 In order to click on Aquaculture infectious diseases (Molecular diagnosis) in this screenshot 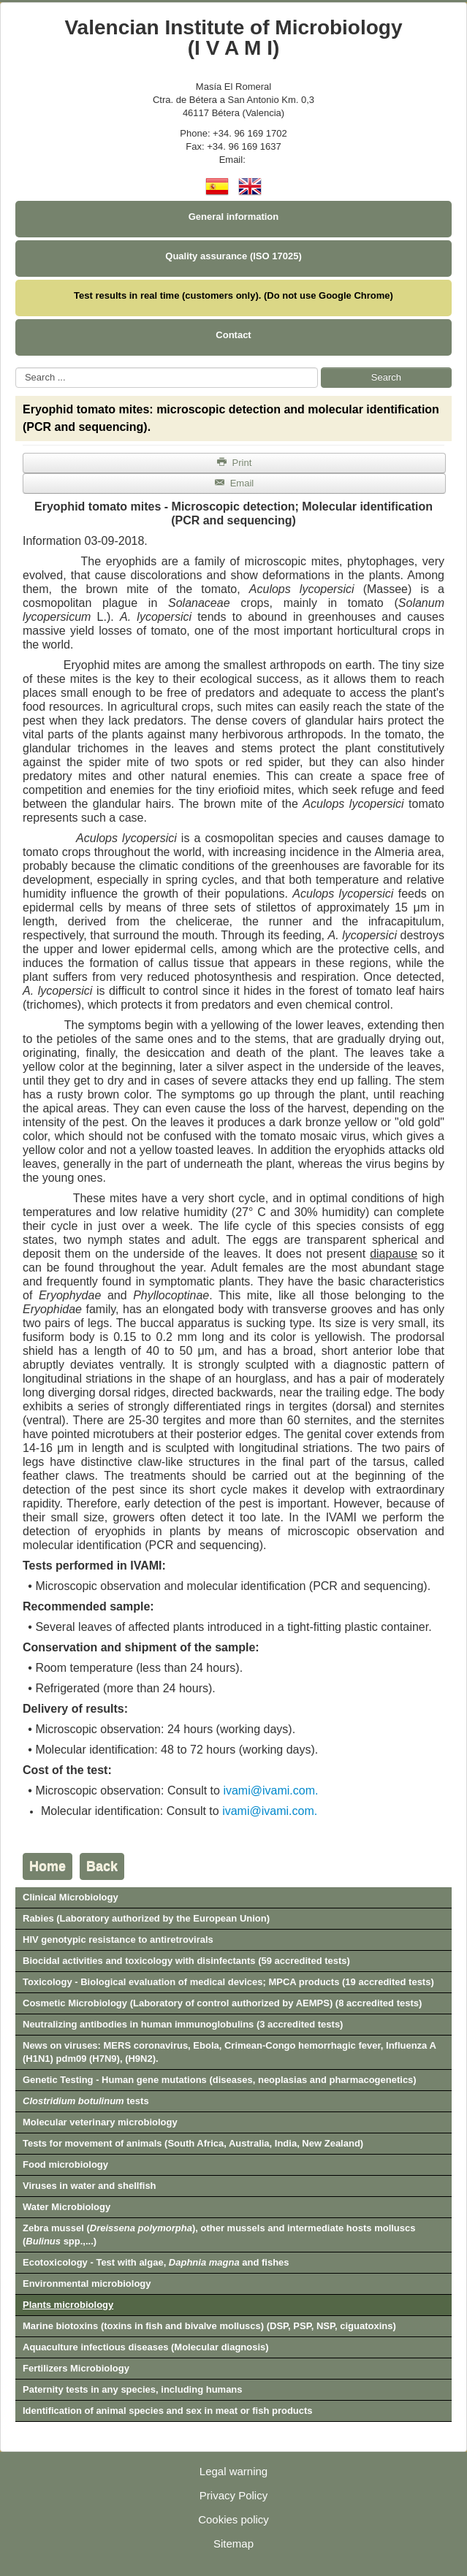, I will do `click(146, 2347)`.